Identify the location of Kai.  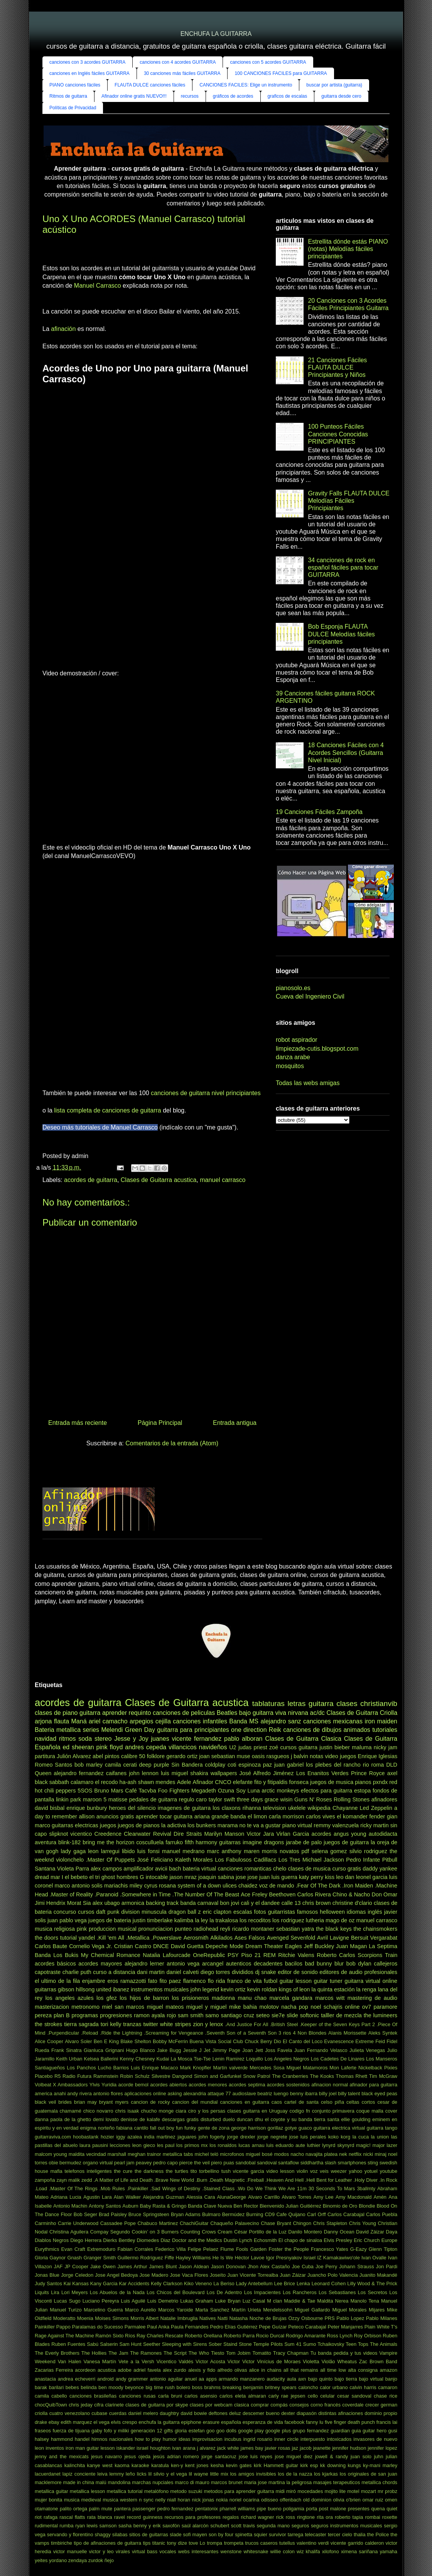
(67, 2283).